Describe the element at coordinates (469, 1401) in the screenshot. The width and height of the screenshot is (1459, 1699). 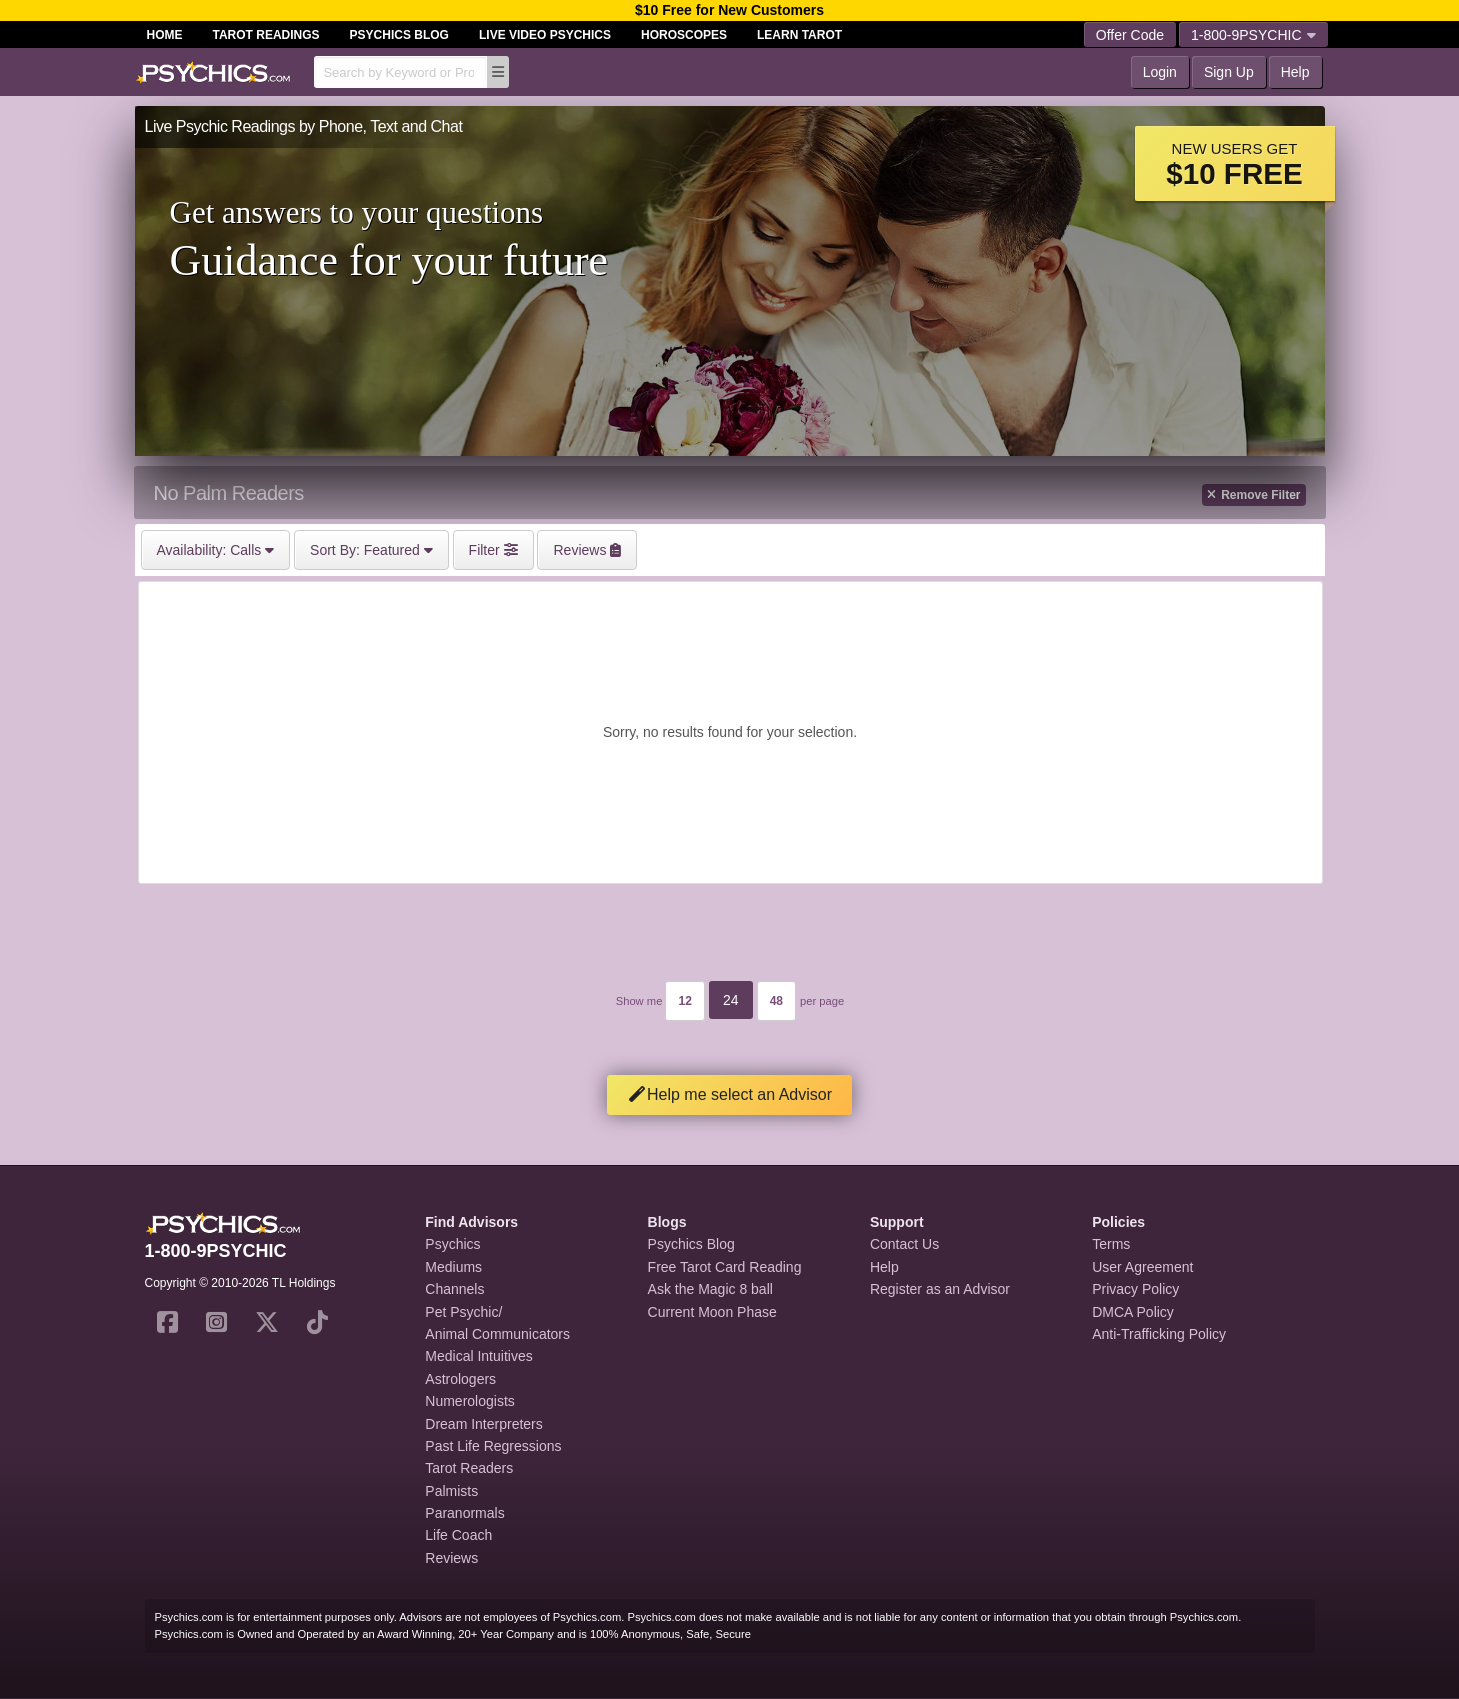
I see `Numerologists` at that location.